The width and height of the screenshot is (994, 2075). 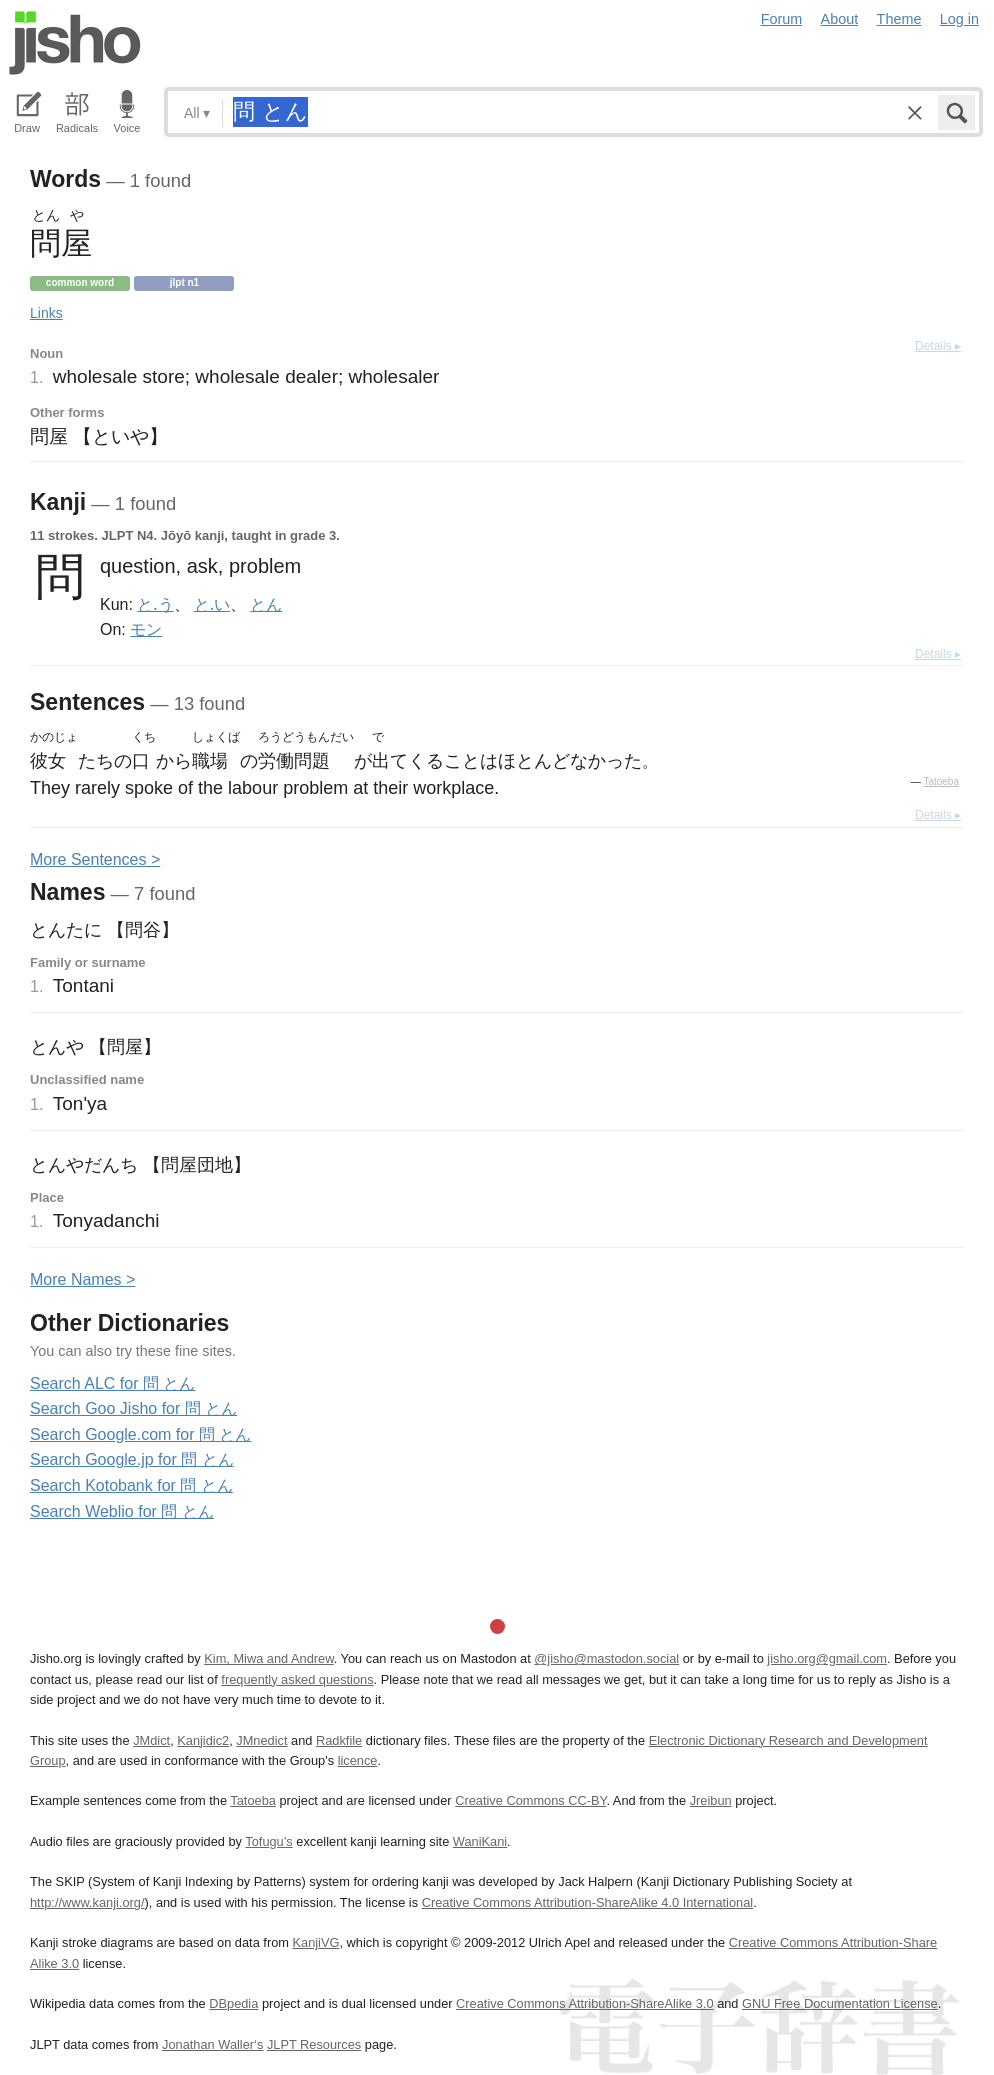 What do you see at coordinates (587, 1902) in the screenshot?
I see `Creative Commons Attribution-ShareAlike 4.0 International` at bounding box center [587, 1902].